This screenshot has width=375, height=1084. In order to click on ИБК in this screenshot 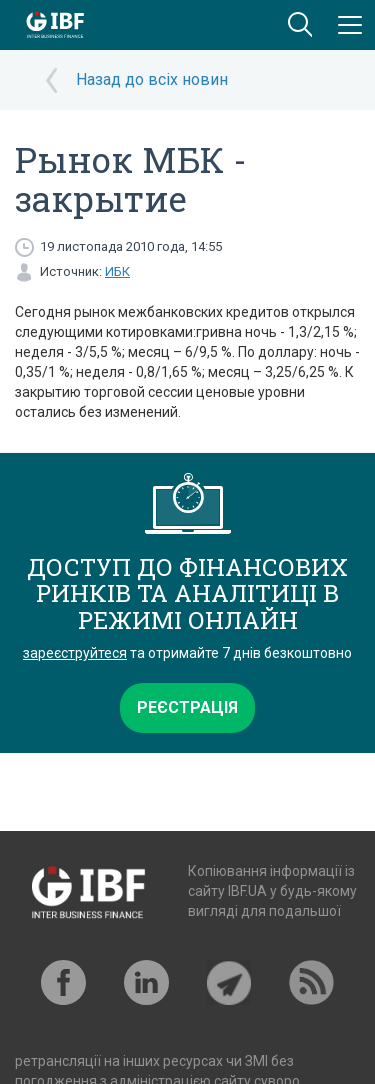, I will do `click(117, 271)`.